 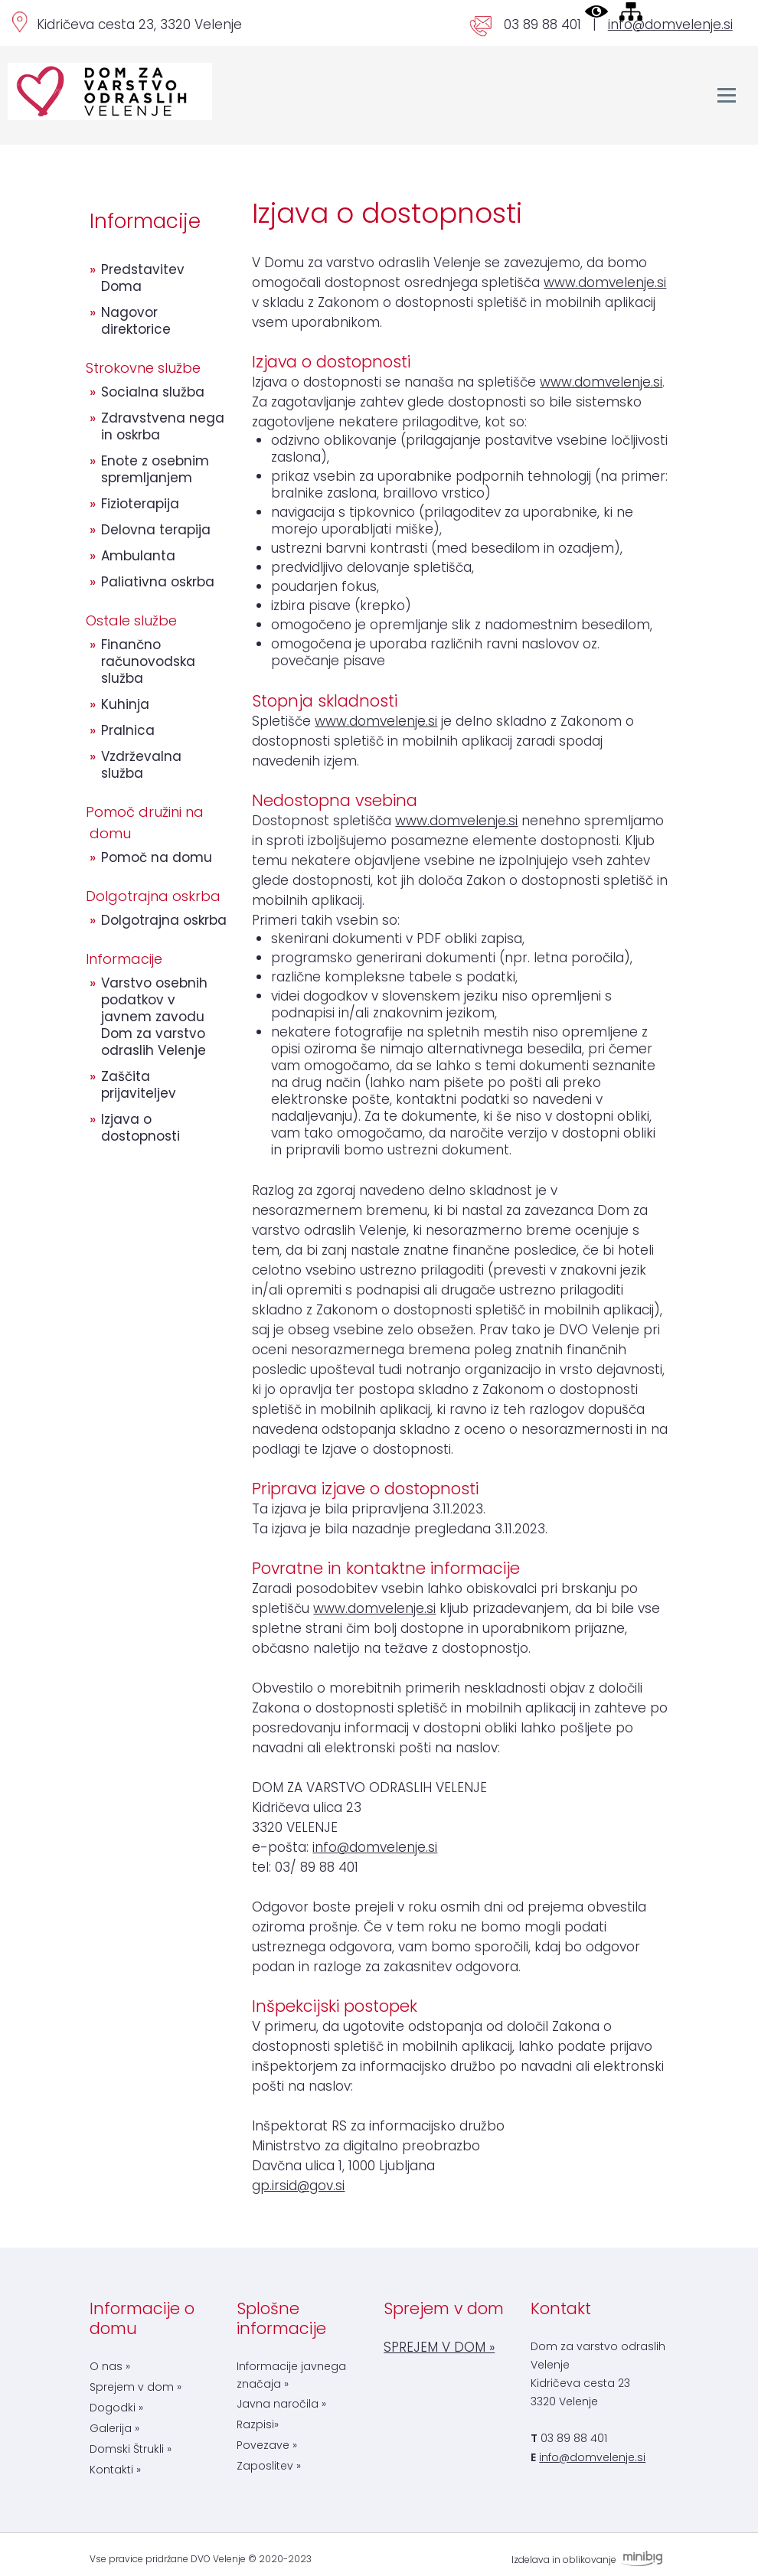 What do you see at coordinates (155, 469) in the screenshot?
I see `Enote z osebnim spremljanjem` at bounding box center [155, 469].